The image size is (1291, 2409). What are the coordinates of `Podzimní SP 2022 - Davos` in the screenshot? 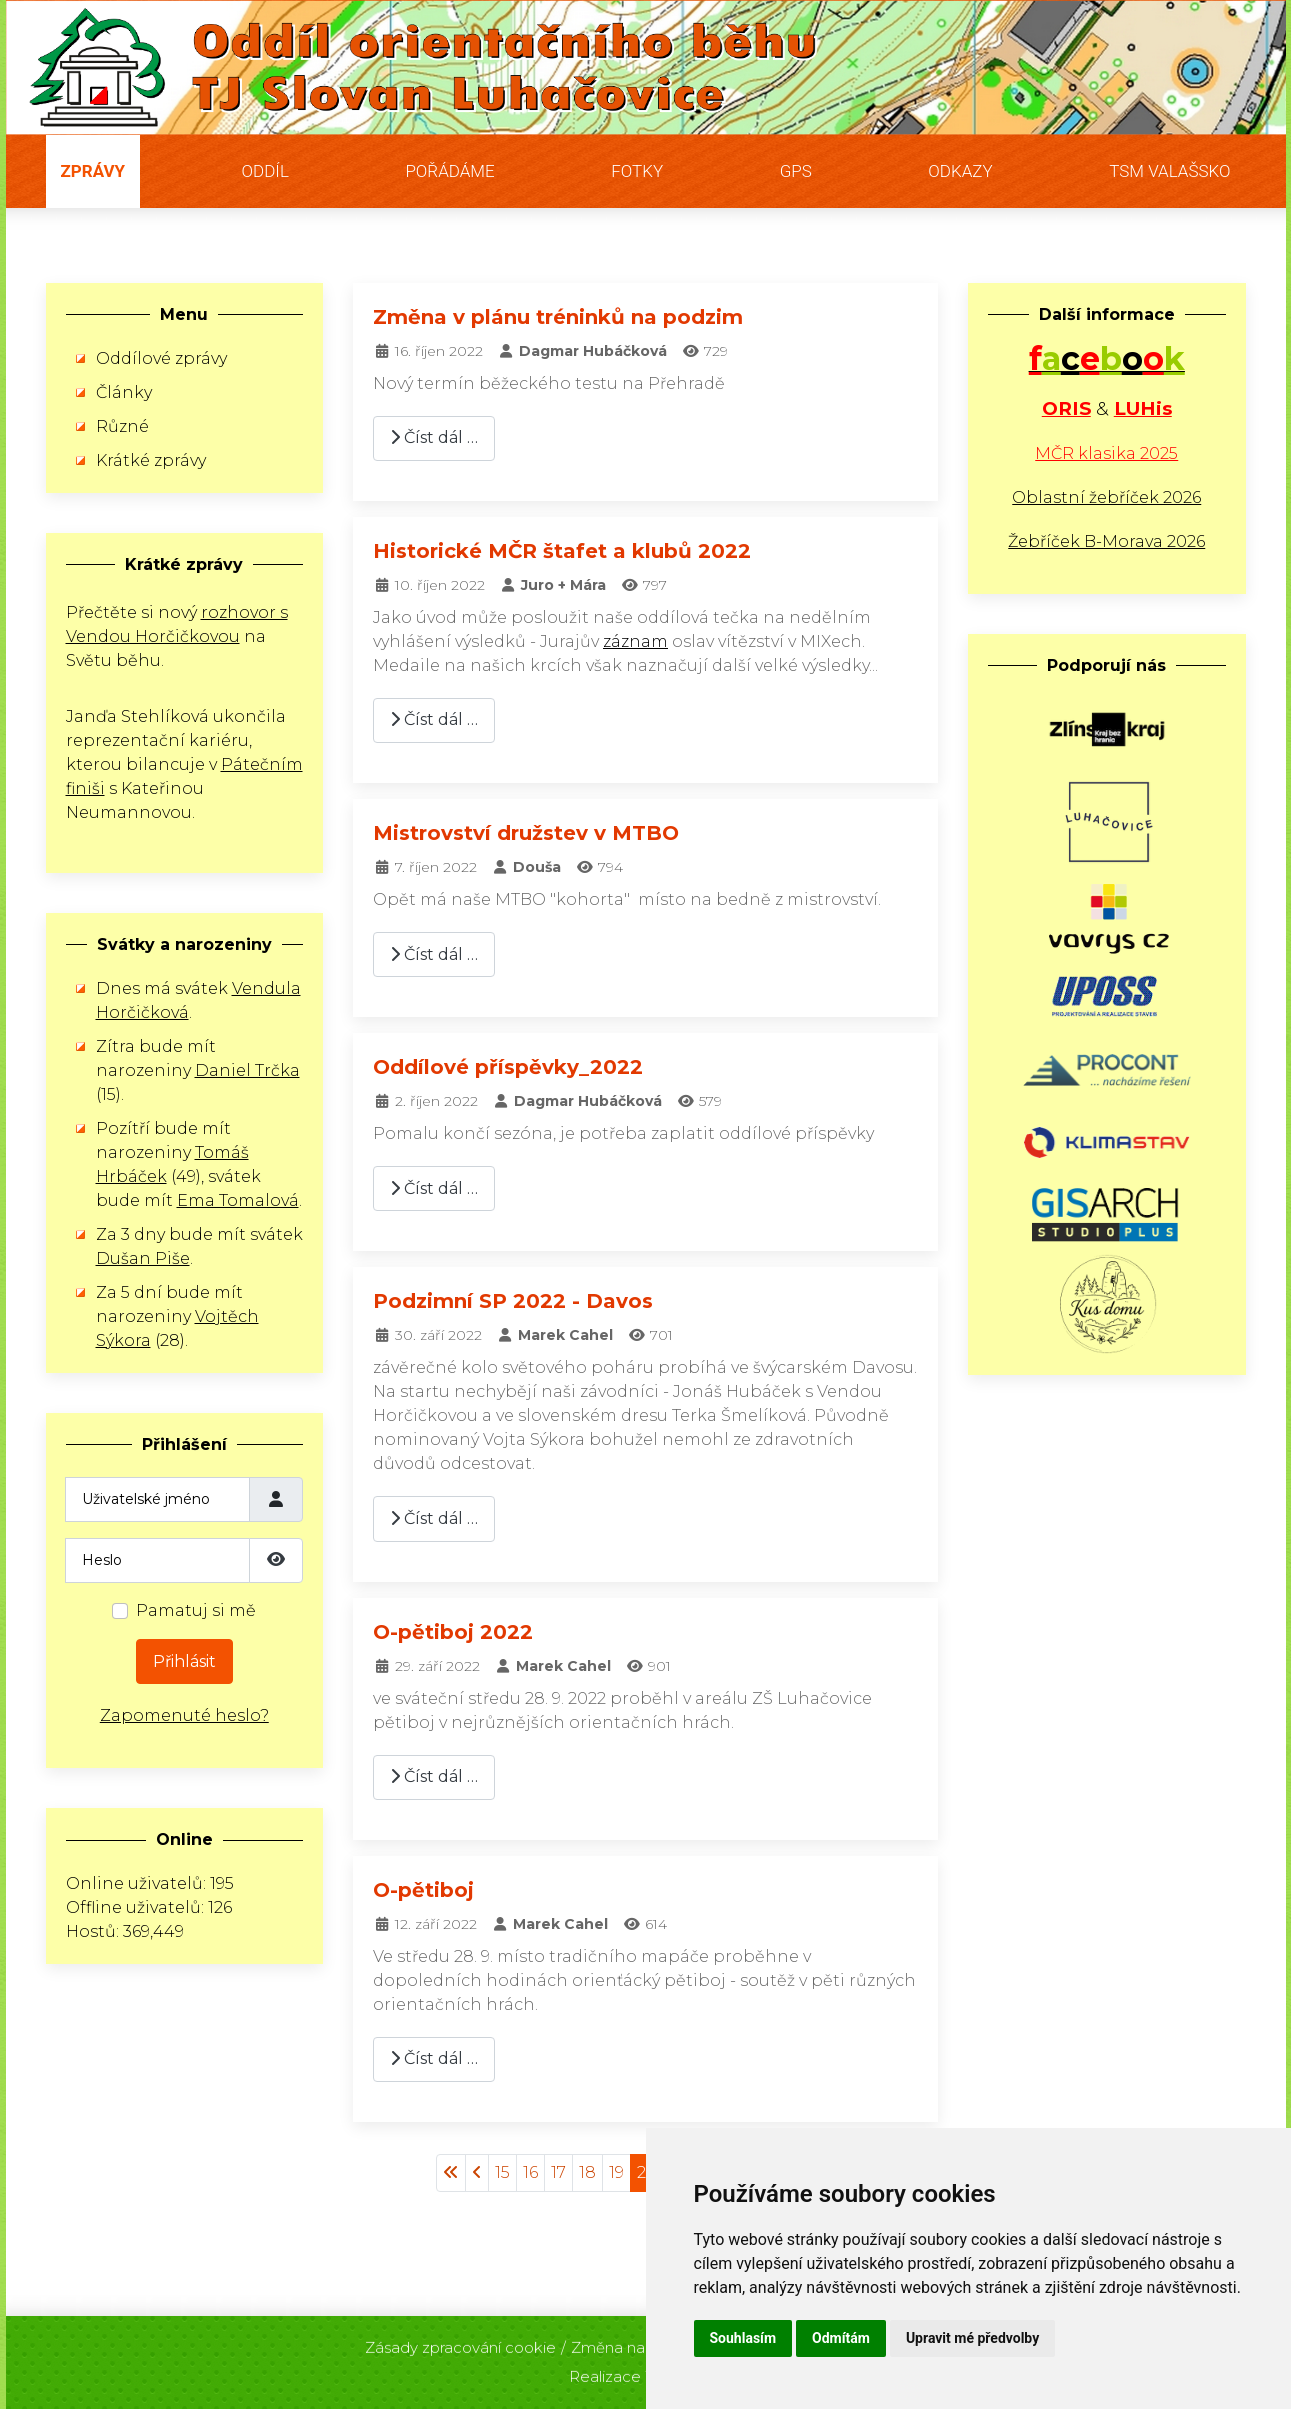 It's located at (513, 1301).